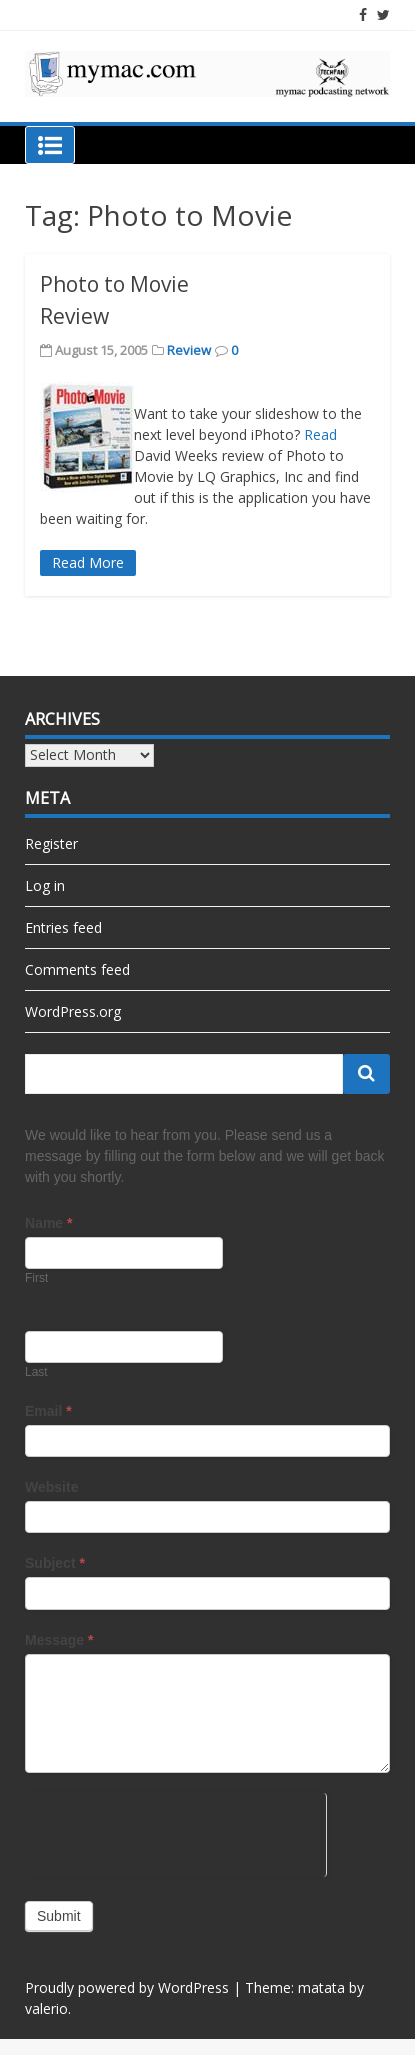 Image resolution: width=415 pixels, height=2055 pixels. What do you see at coordinates (73, 1011) in the screenshot?
I see `WordPress.org` at bounding box center [73, 1011].